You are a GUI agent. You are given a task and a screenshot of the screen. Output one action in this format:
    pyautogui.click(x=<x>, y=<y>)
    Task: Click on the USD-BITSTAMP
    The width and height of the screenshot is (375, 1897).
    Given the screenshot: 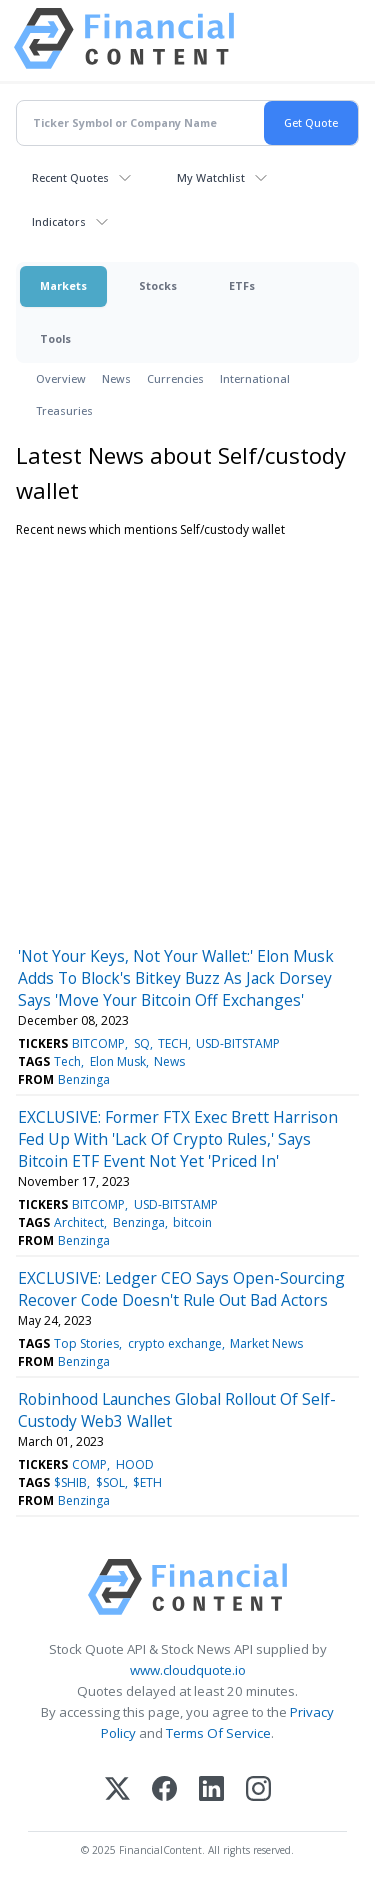 What is the action you would take?
    pyautogui.click(x=238, y=1043)
    